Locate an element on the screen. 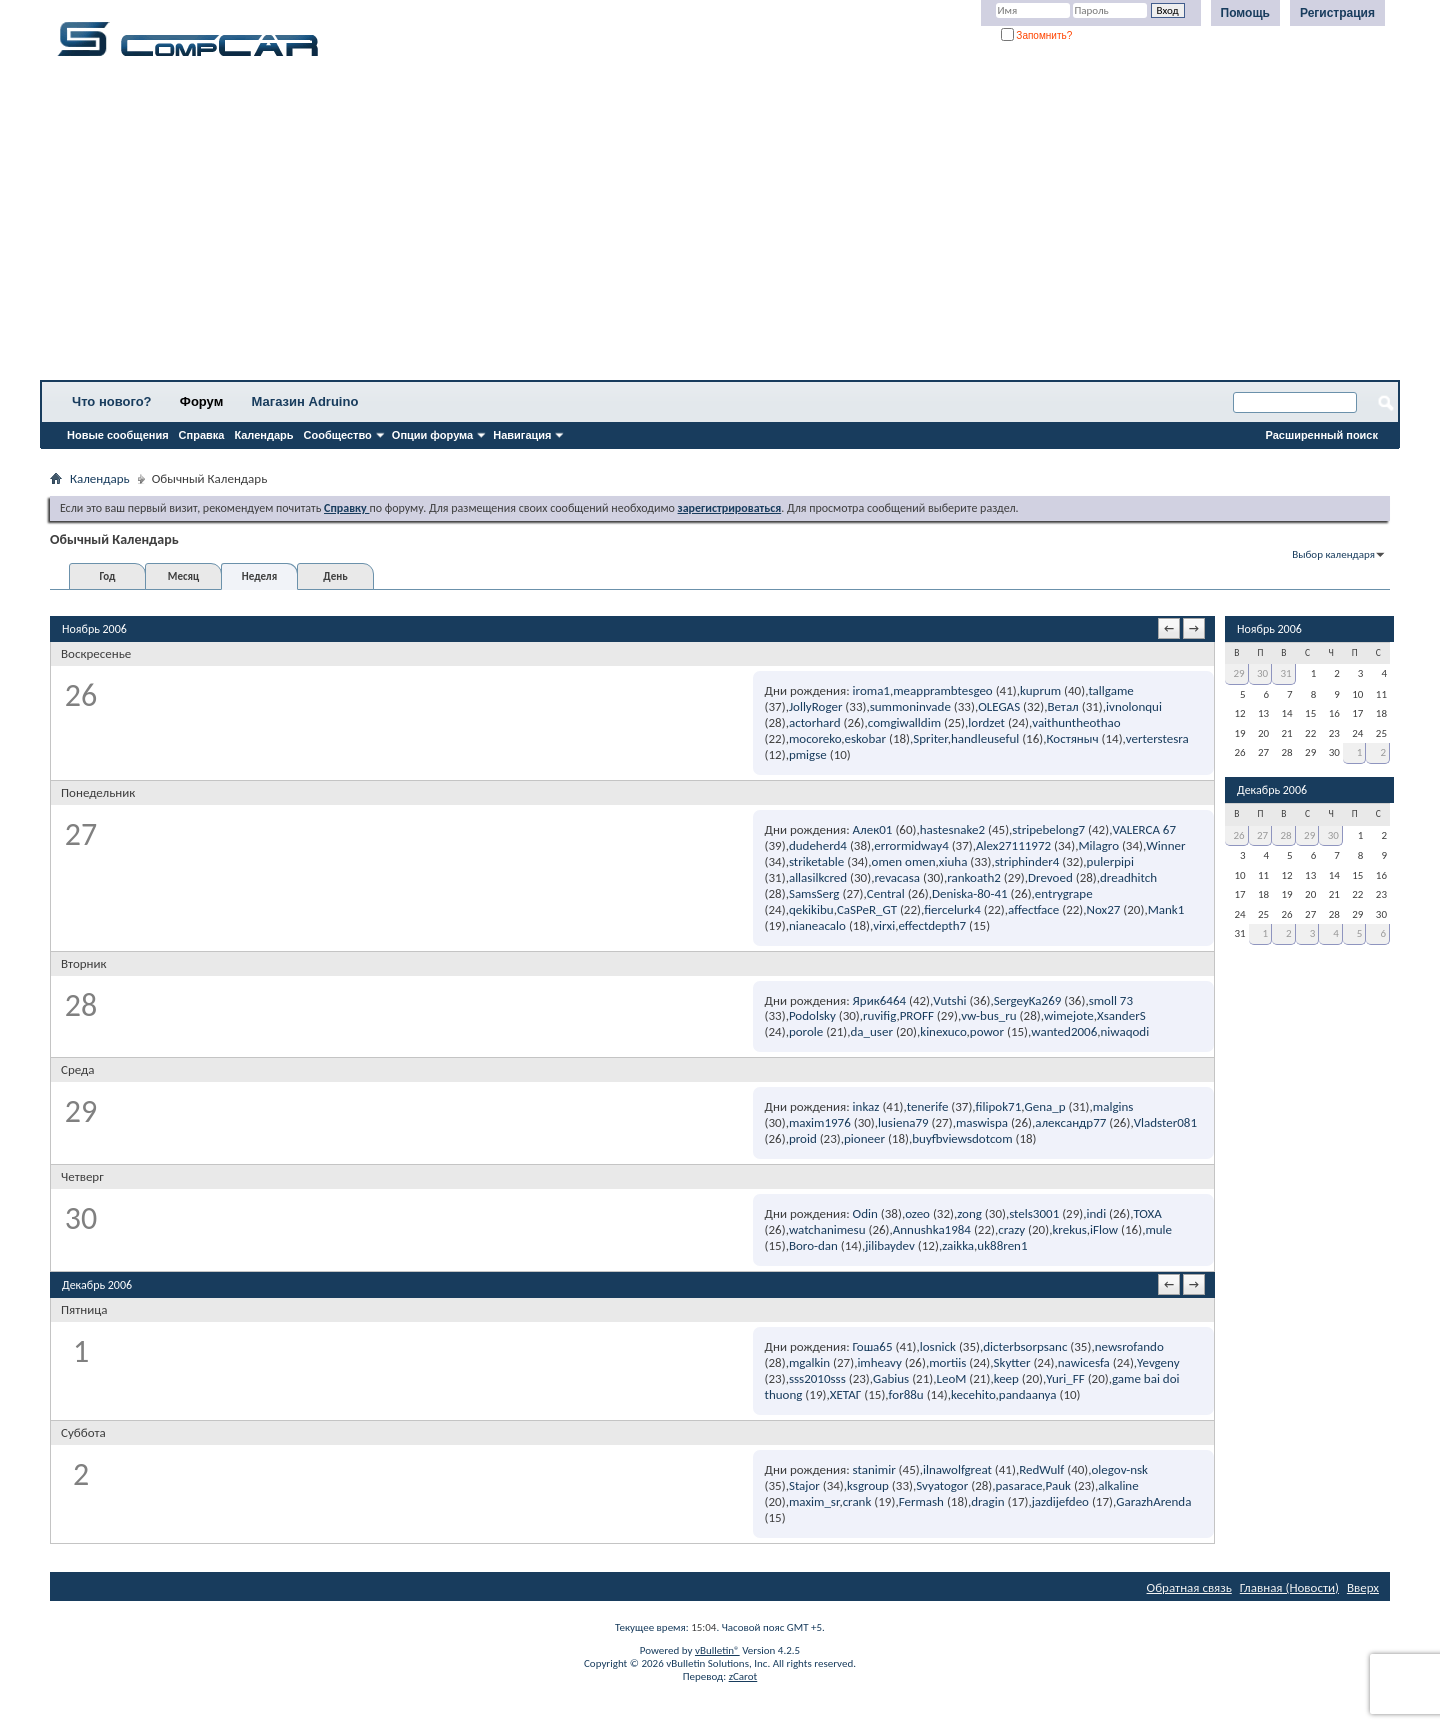 The height and width of the screenshot is (1728, 1440). buyfbviewsdotcom is located at coordinates (962, 1138).